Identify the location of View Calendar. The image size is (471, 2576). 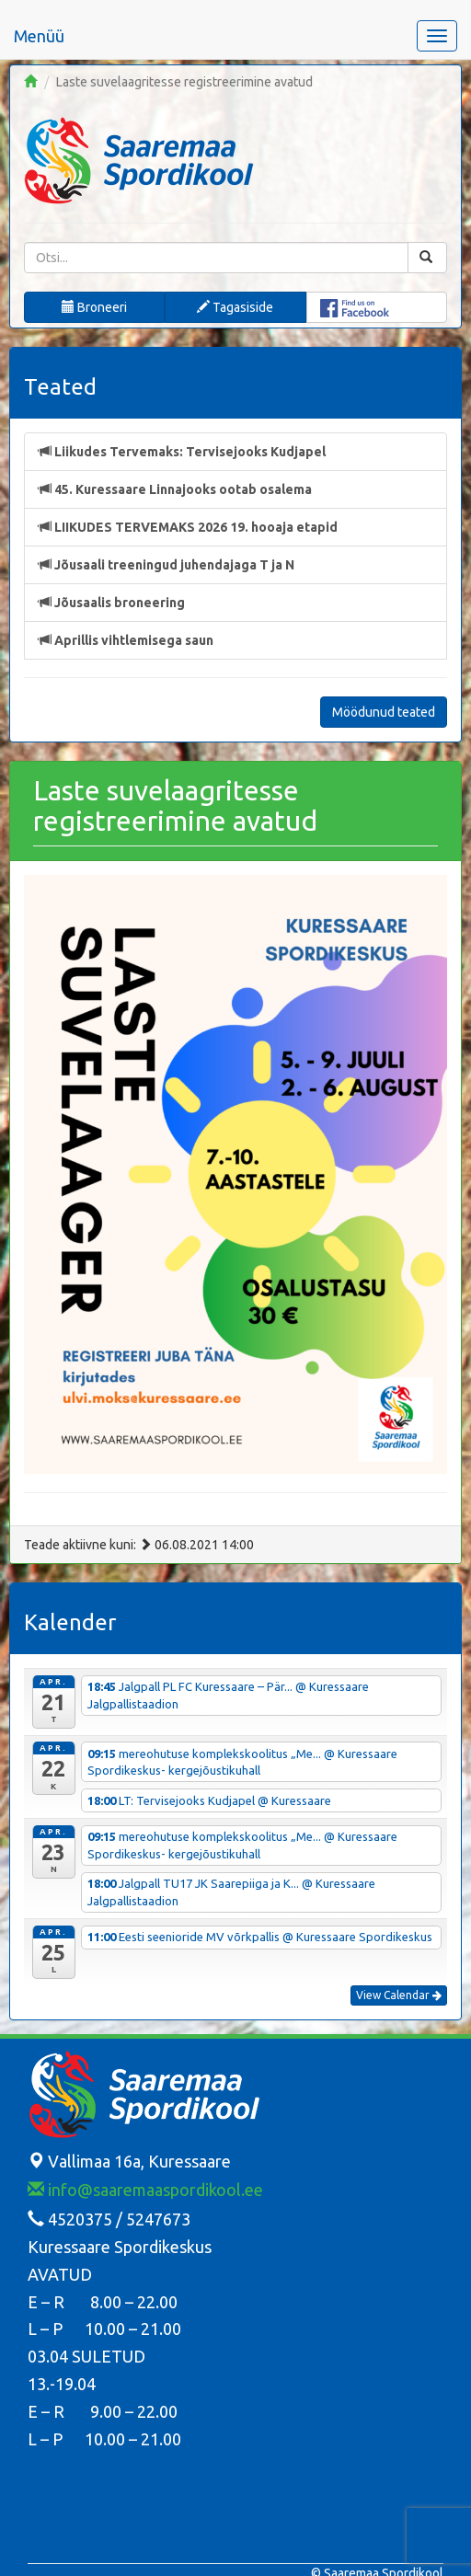
(399, 1995).